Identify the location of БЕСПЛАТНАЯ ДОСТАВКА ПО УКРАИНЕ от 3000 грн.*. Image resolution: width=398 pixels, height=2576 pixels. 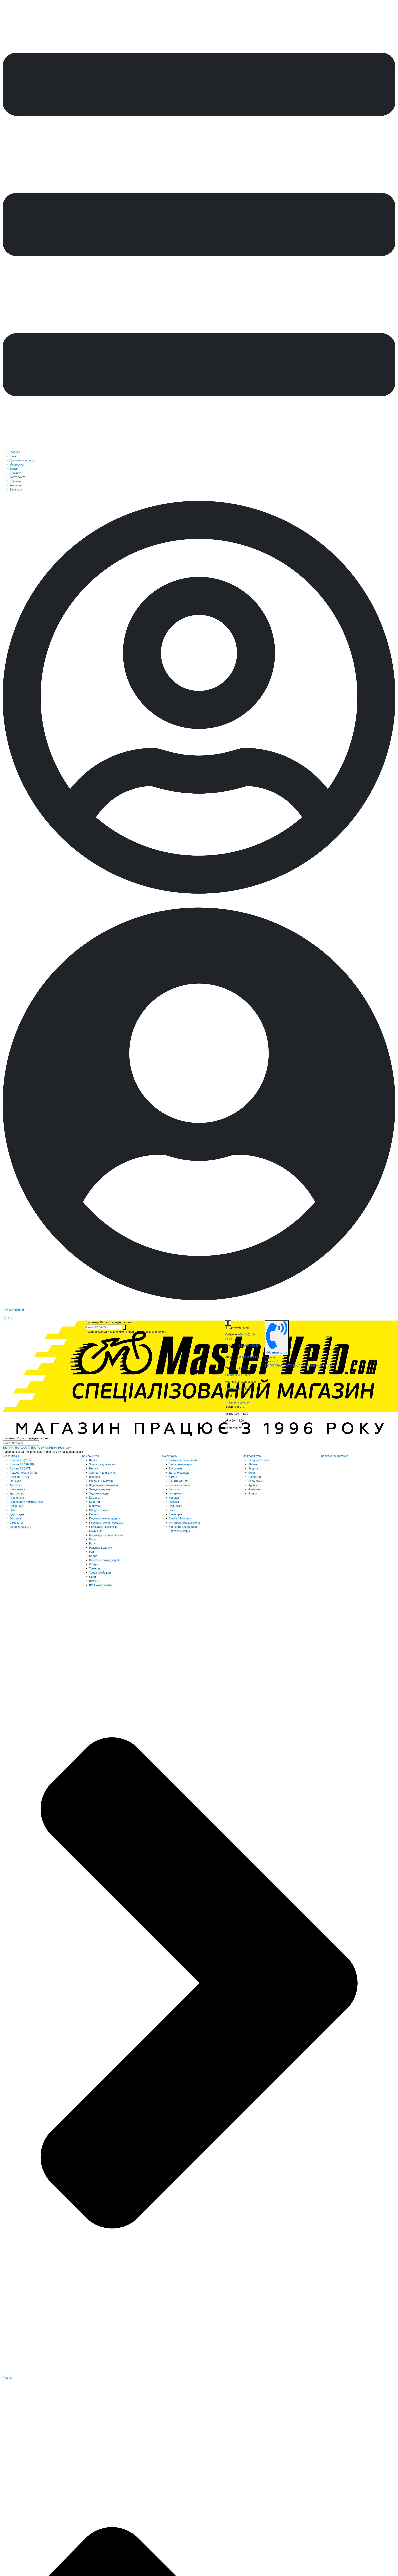
(299, 1365).